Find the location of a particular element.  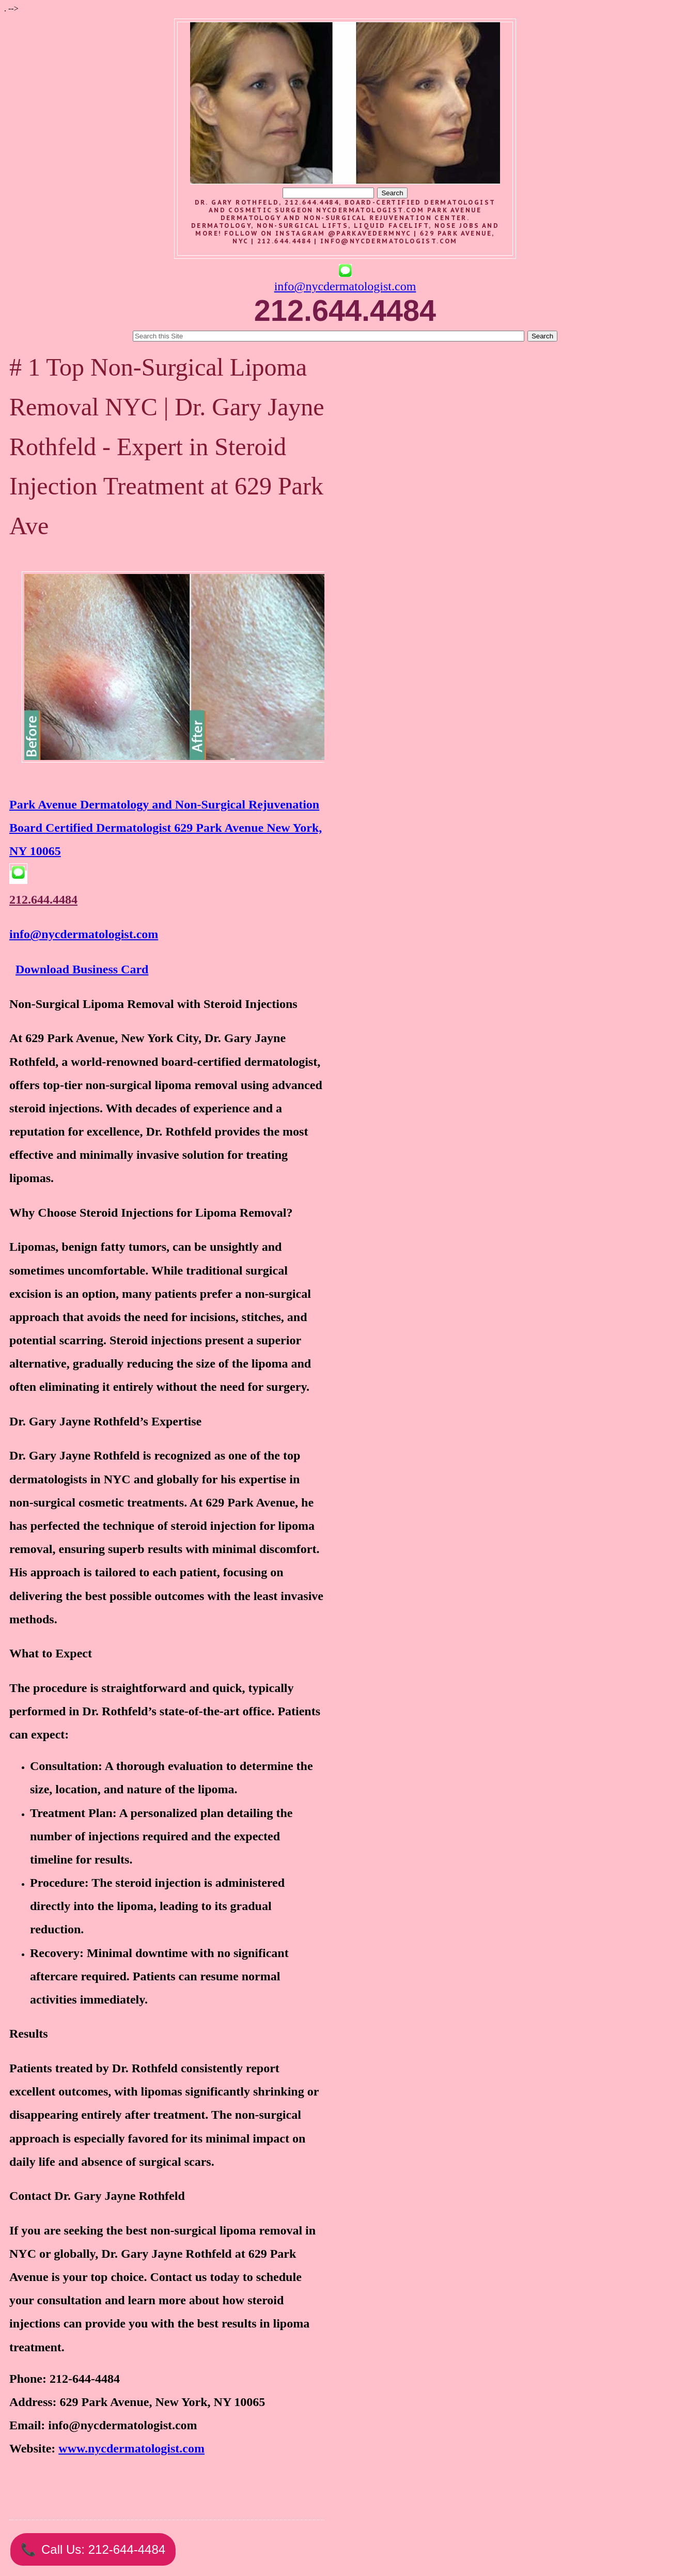

Park Avenue Dermatology and Non-Surgical Rejuvenation Board Certified Dermatologist 629 Park Avenue New York, NY 10065 is located at coordinates (165, 828).